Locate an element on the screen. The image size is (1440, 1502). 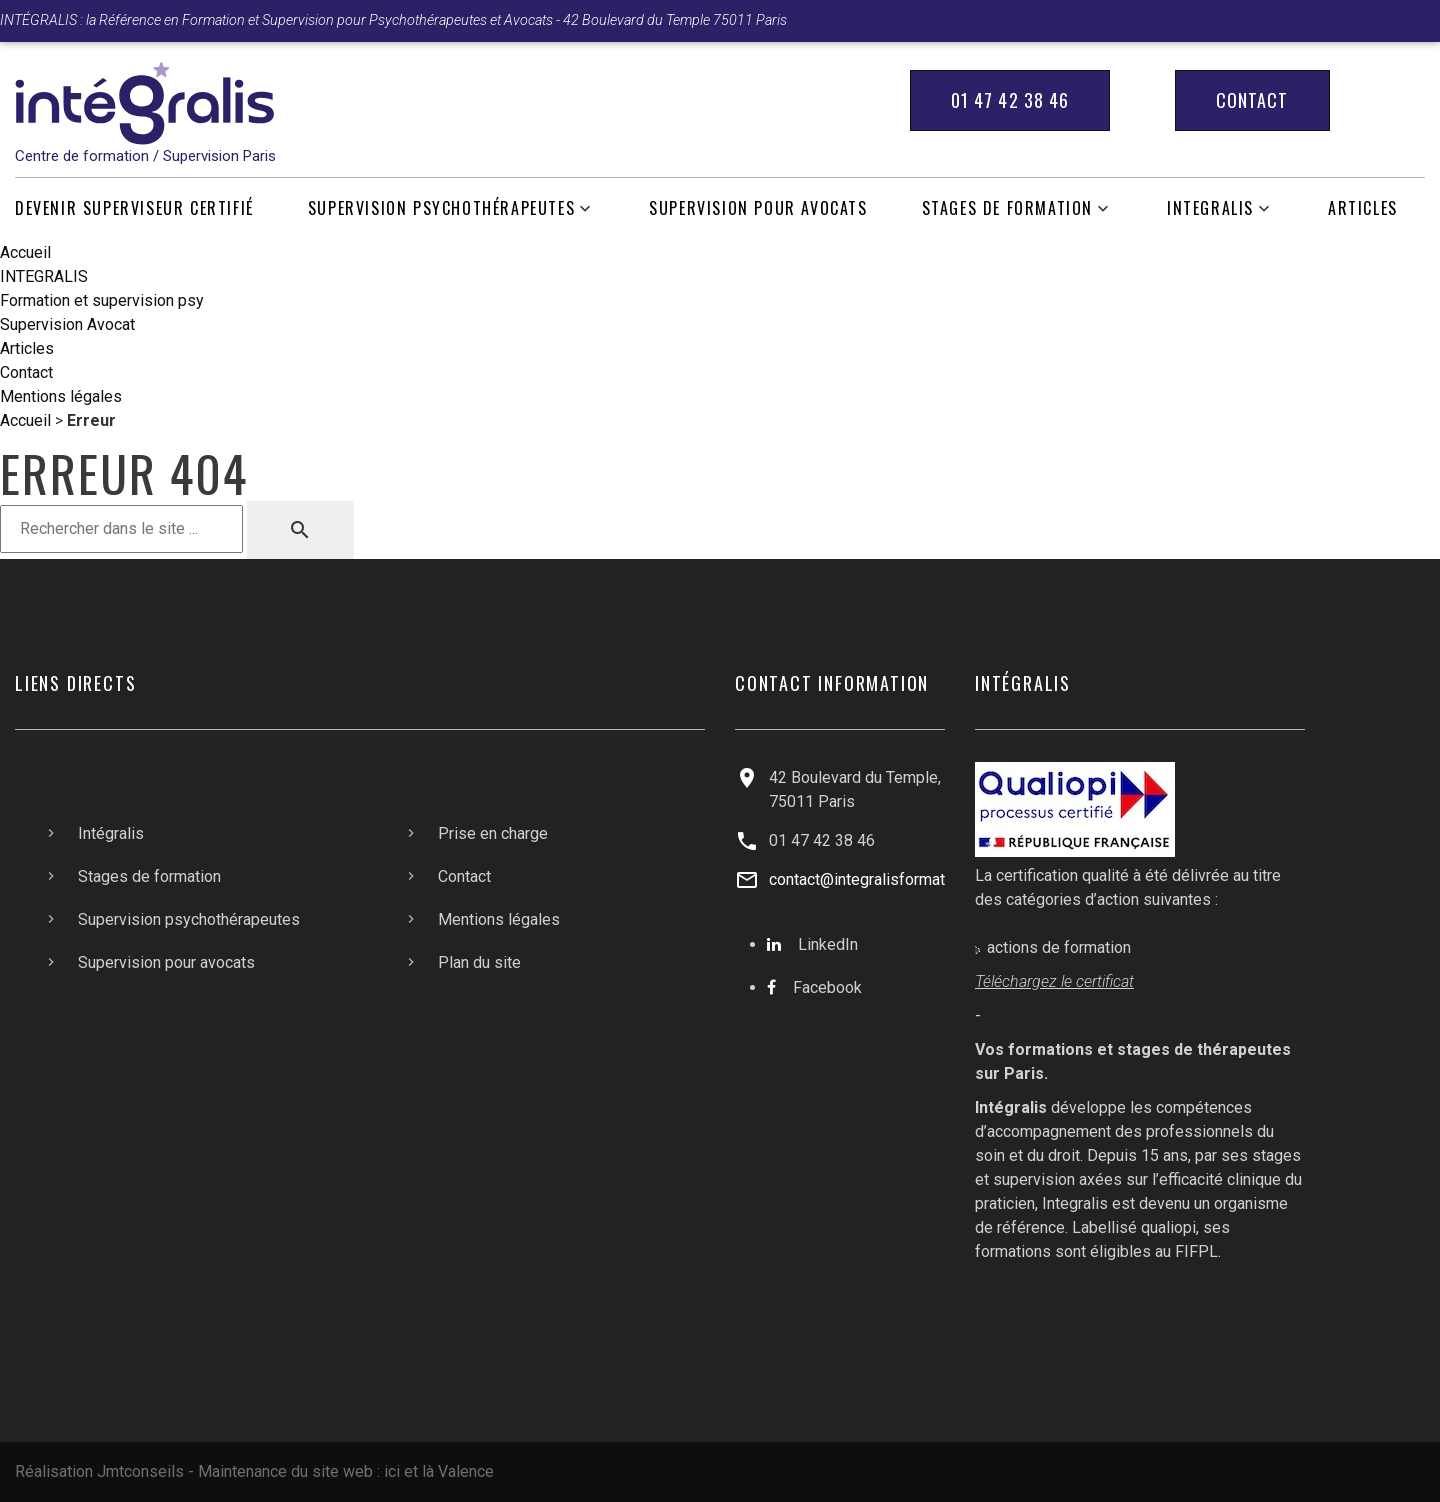
Articles is located at coordinates (1363, 208).